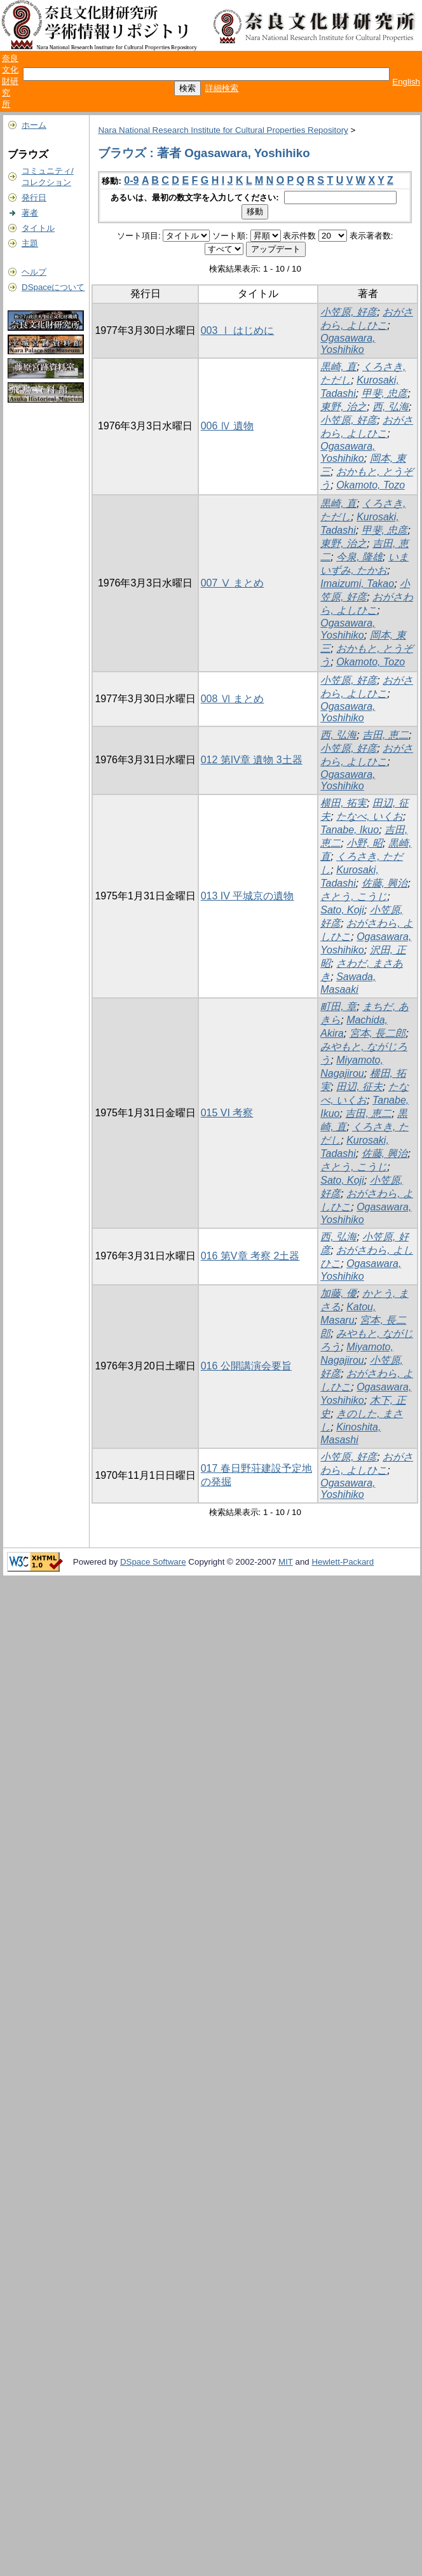 This screenshot has width=422, height=2576. Describe the element at coordinates (227, 1112) in the screenshot. I see `015 VI 考察` at that location.